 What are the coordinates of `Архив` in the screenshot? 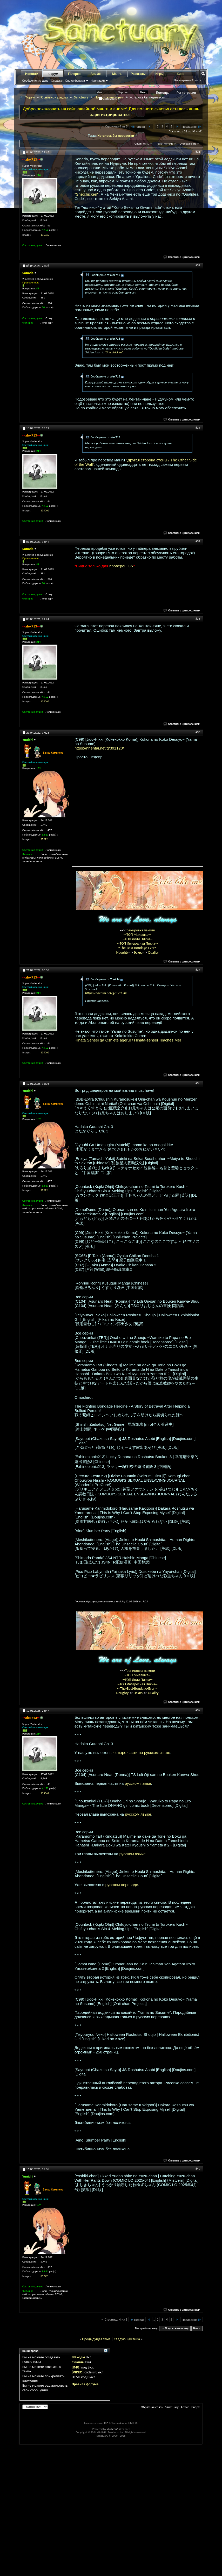 It's located at (185, 2407).